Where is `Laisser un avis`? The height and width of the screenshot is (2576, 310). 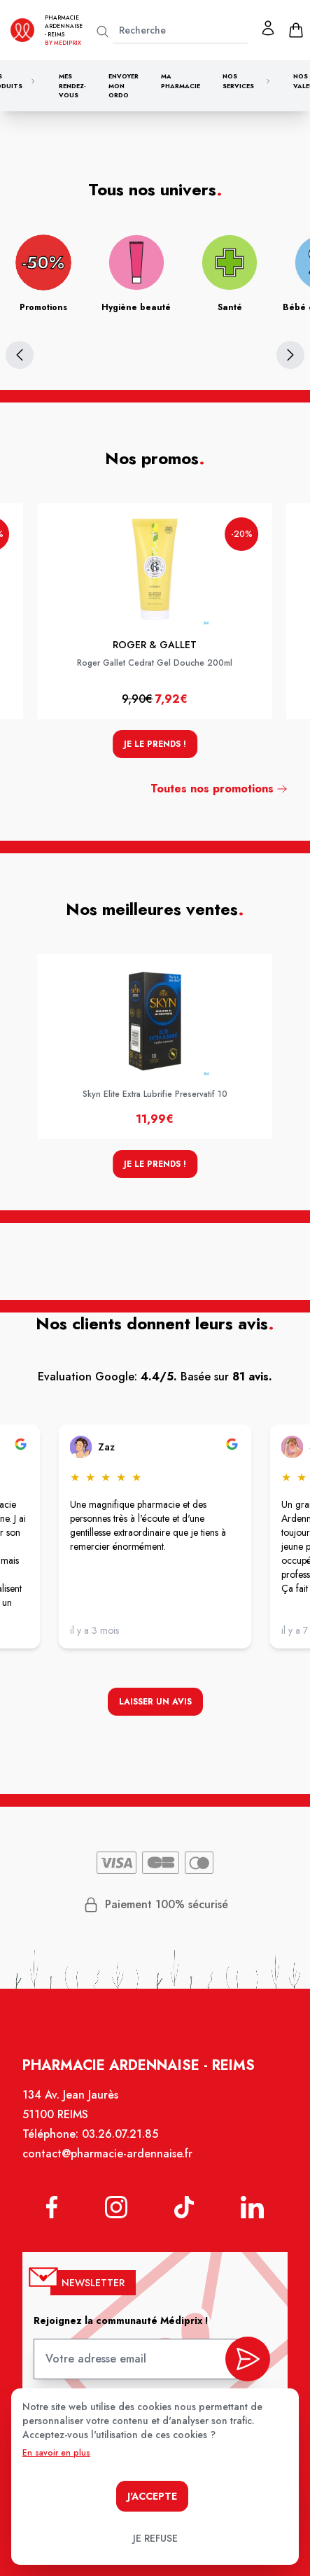 Laisser un avis is located at coordinates (155, 1701).